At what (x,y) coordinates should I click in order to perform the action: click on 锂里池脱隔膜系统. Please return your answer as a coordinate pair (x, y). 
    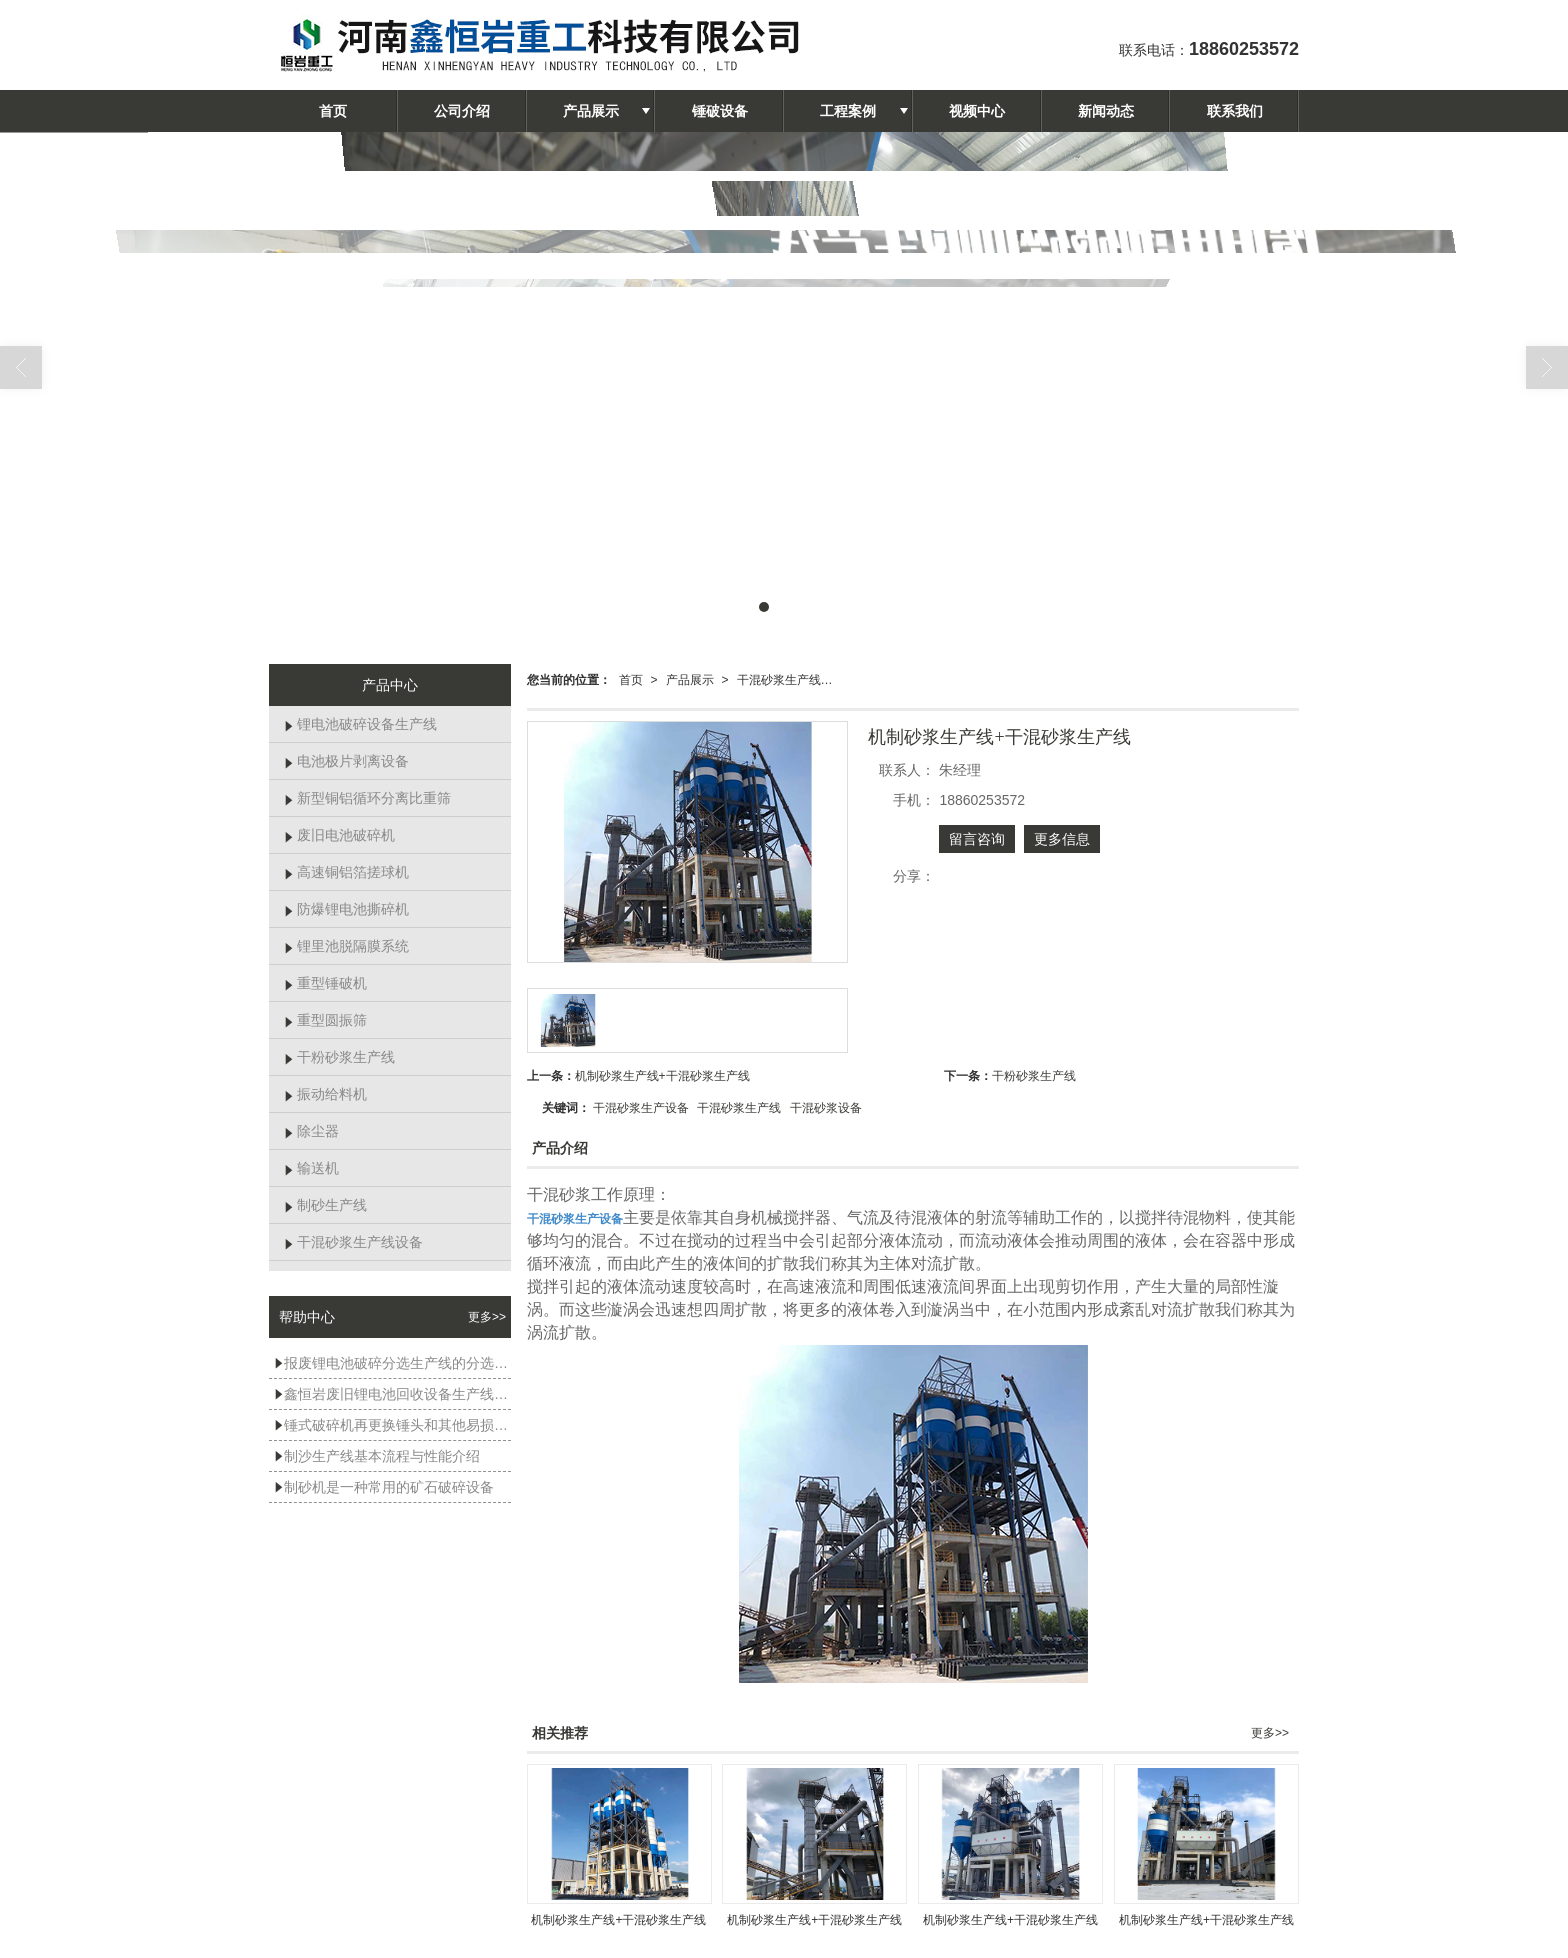
    Looking at the image, I should click on (346, 946).